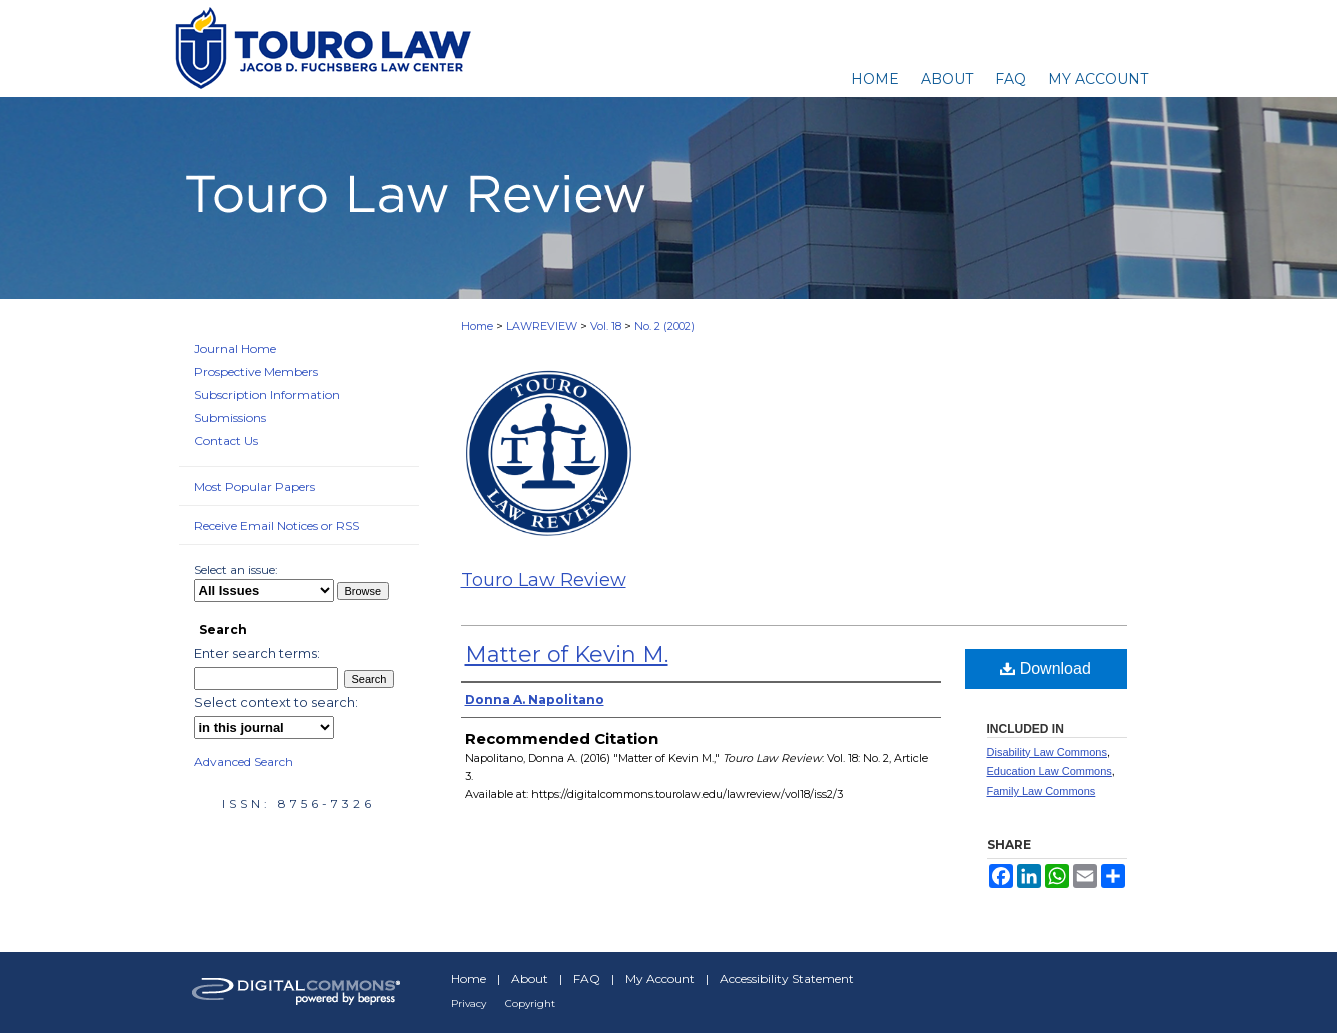 This screenshot has height=1033, width=1337. What do you see at coordinates (267, 394) in the screenshot?
I see `Subscription Information` at bounding box center [267, 394].